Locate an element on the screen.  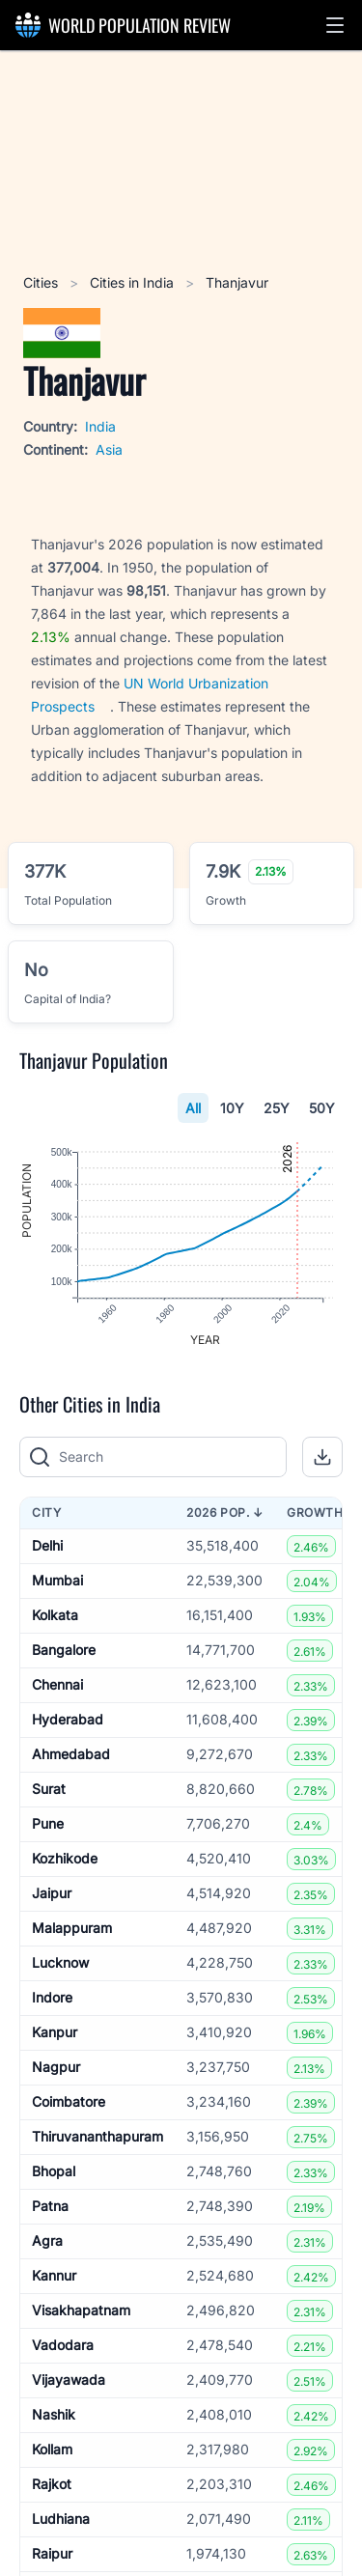
Jaipur is located at coordinates (51, 1894).